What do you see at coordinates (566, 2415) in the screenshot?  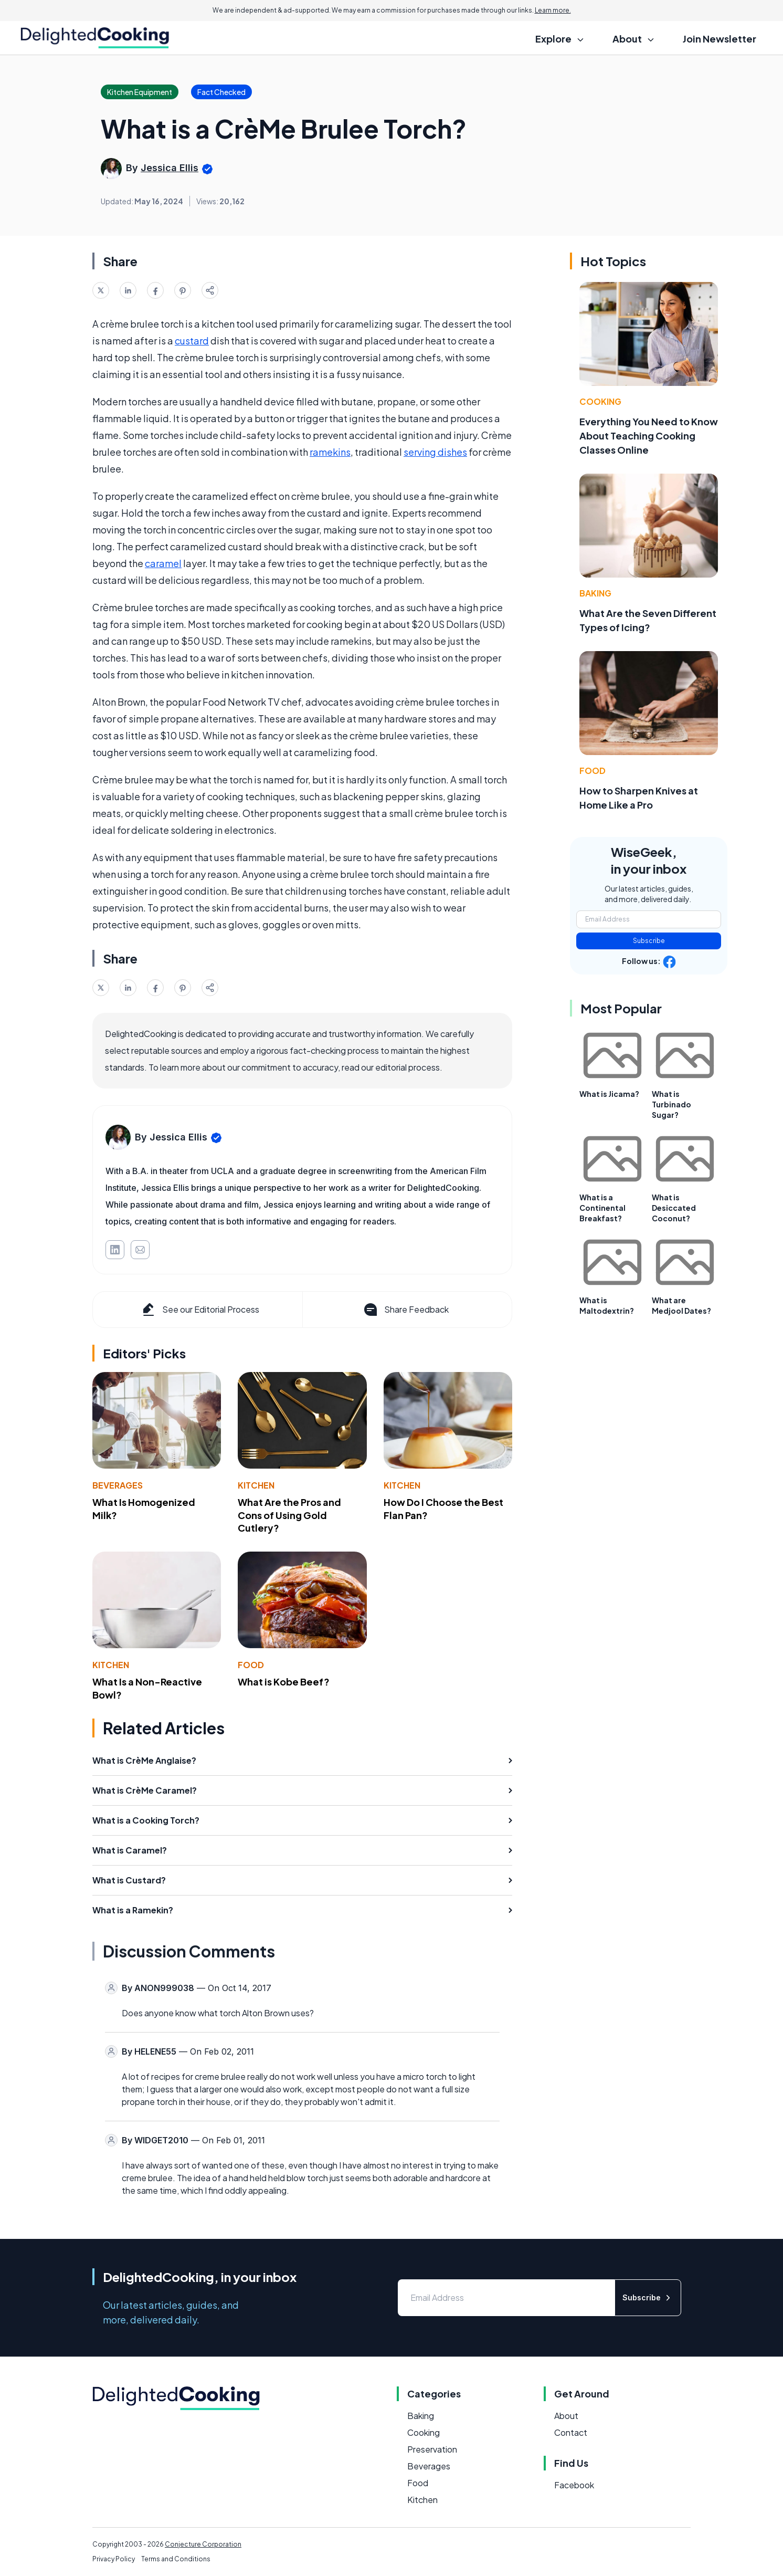 I see `About` at bounding box center [566, 2415].